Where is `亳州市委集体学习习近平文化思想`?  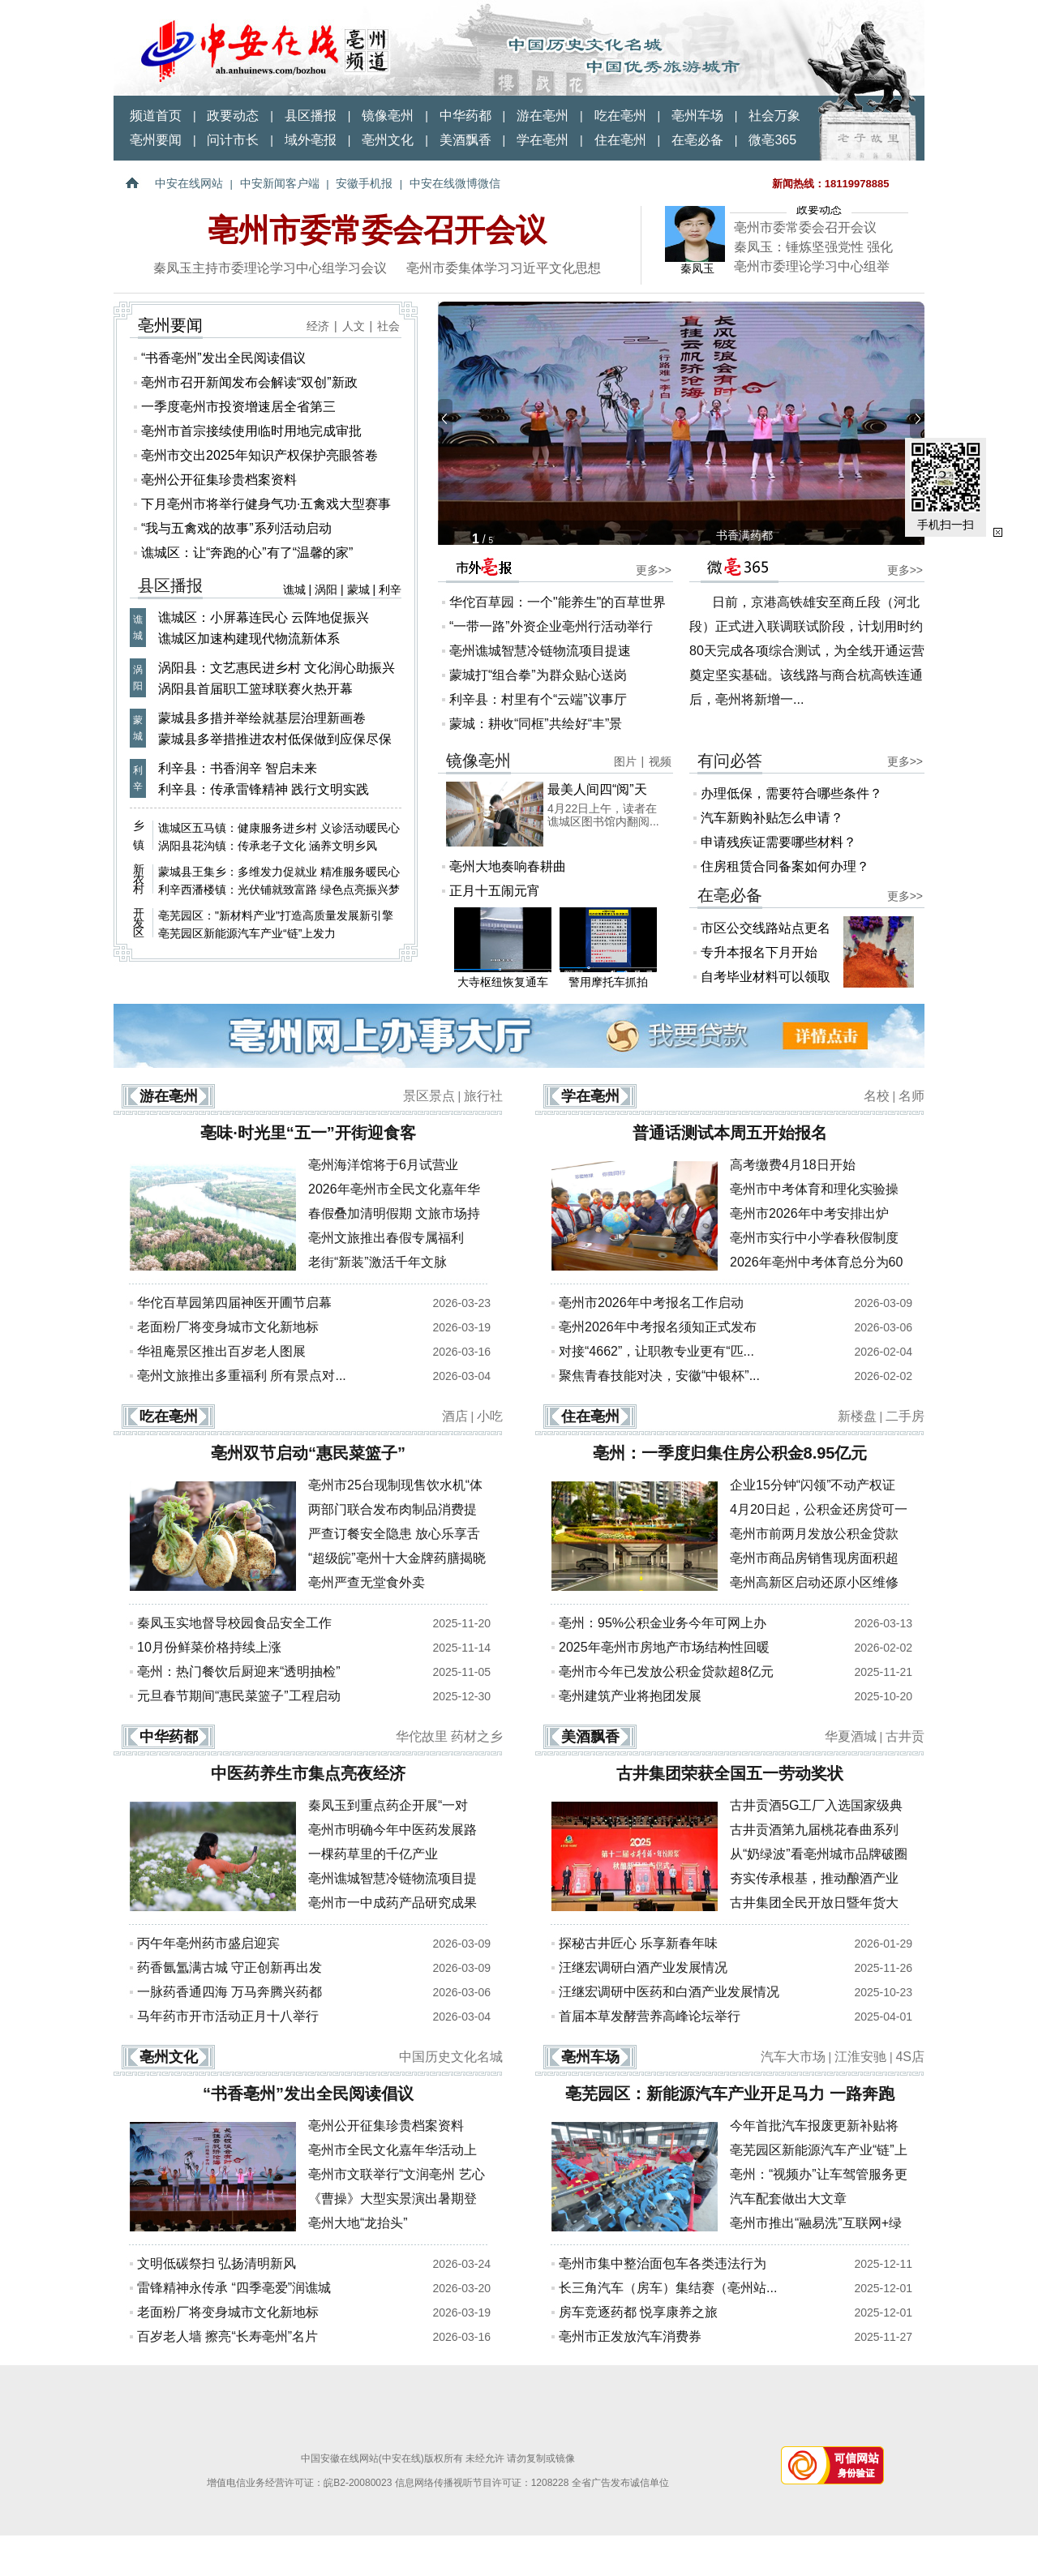 亳州市委集体学习习近平文化思想 is located at coordinates (503, 268).